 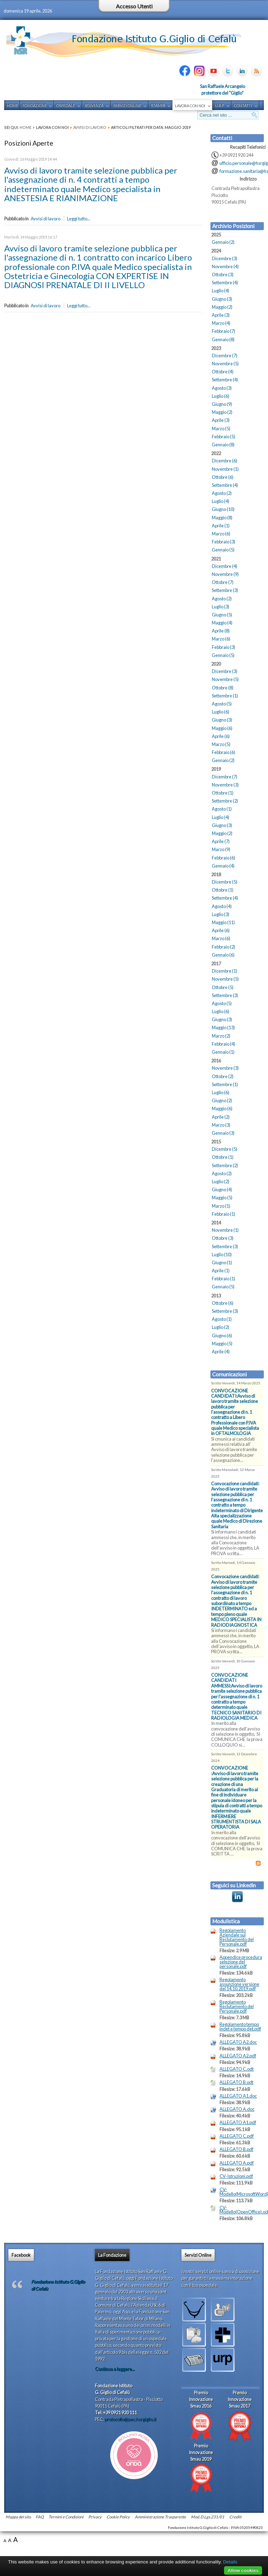 I want to click on Marzo (1), so click(x=221, y=1206).